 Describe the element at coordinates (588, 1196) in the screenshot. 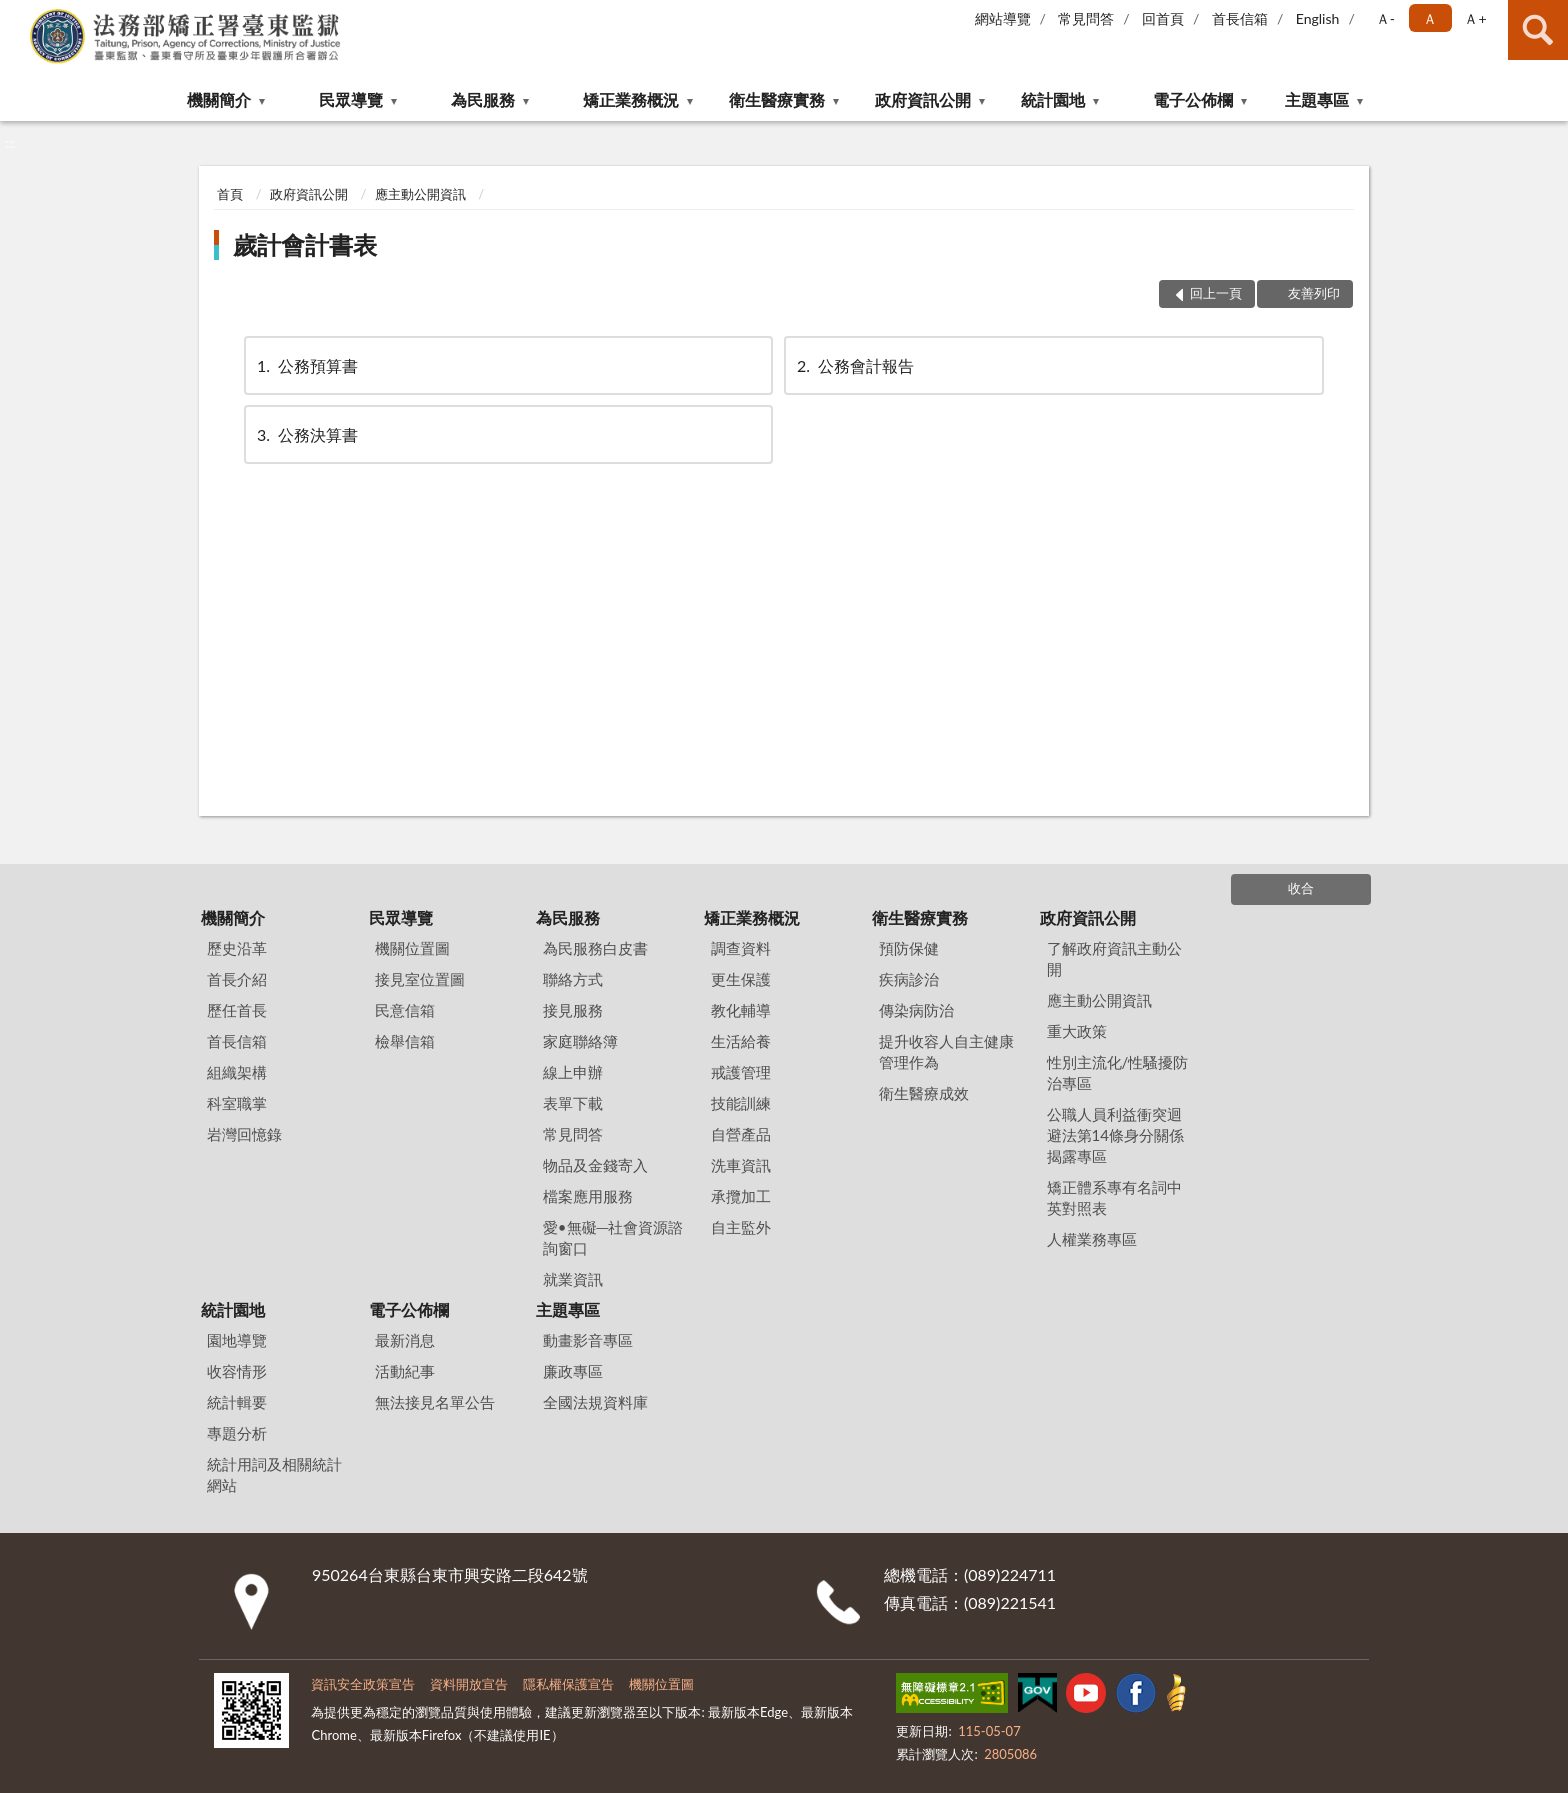

I see `檔案應用服務` at that location.